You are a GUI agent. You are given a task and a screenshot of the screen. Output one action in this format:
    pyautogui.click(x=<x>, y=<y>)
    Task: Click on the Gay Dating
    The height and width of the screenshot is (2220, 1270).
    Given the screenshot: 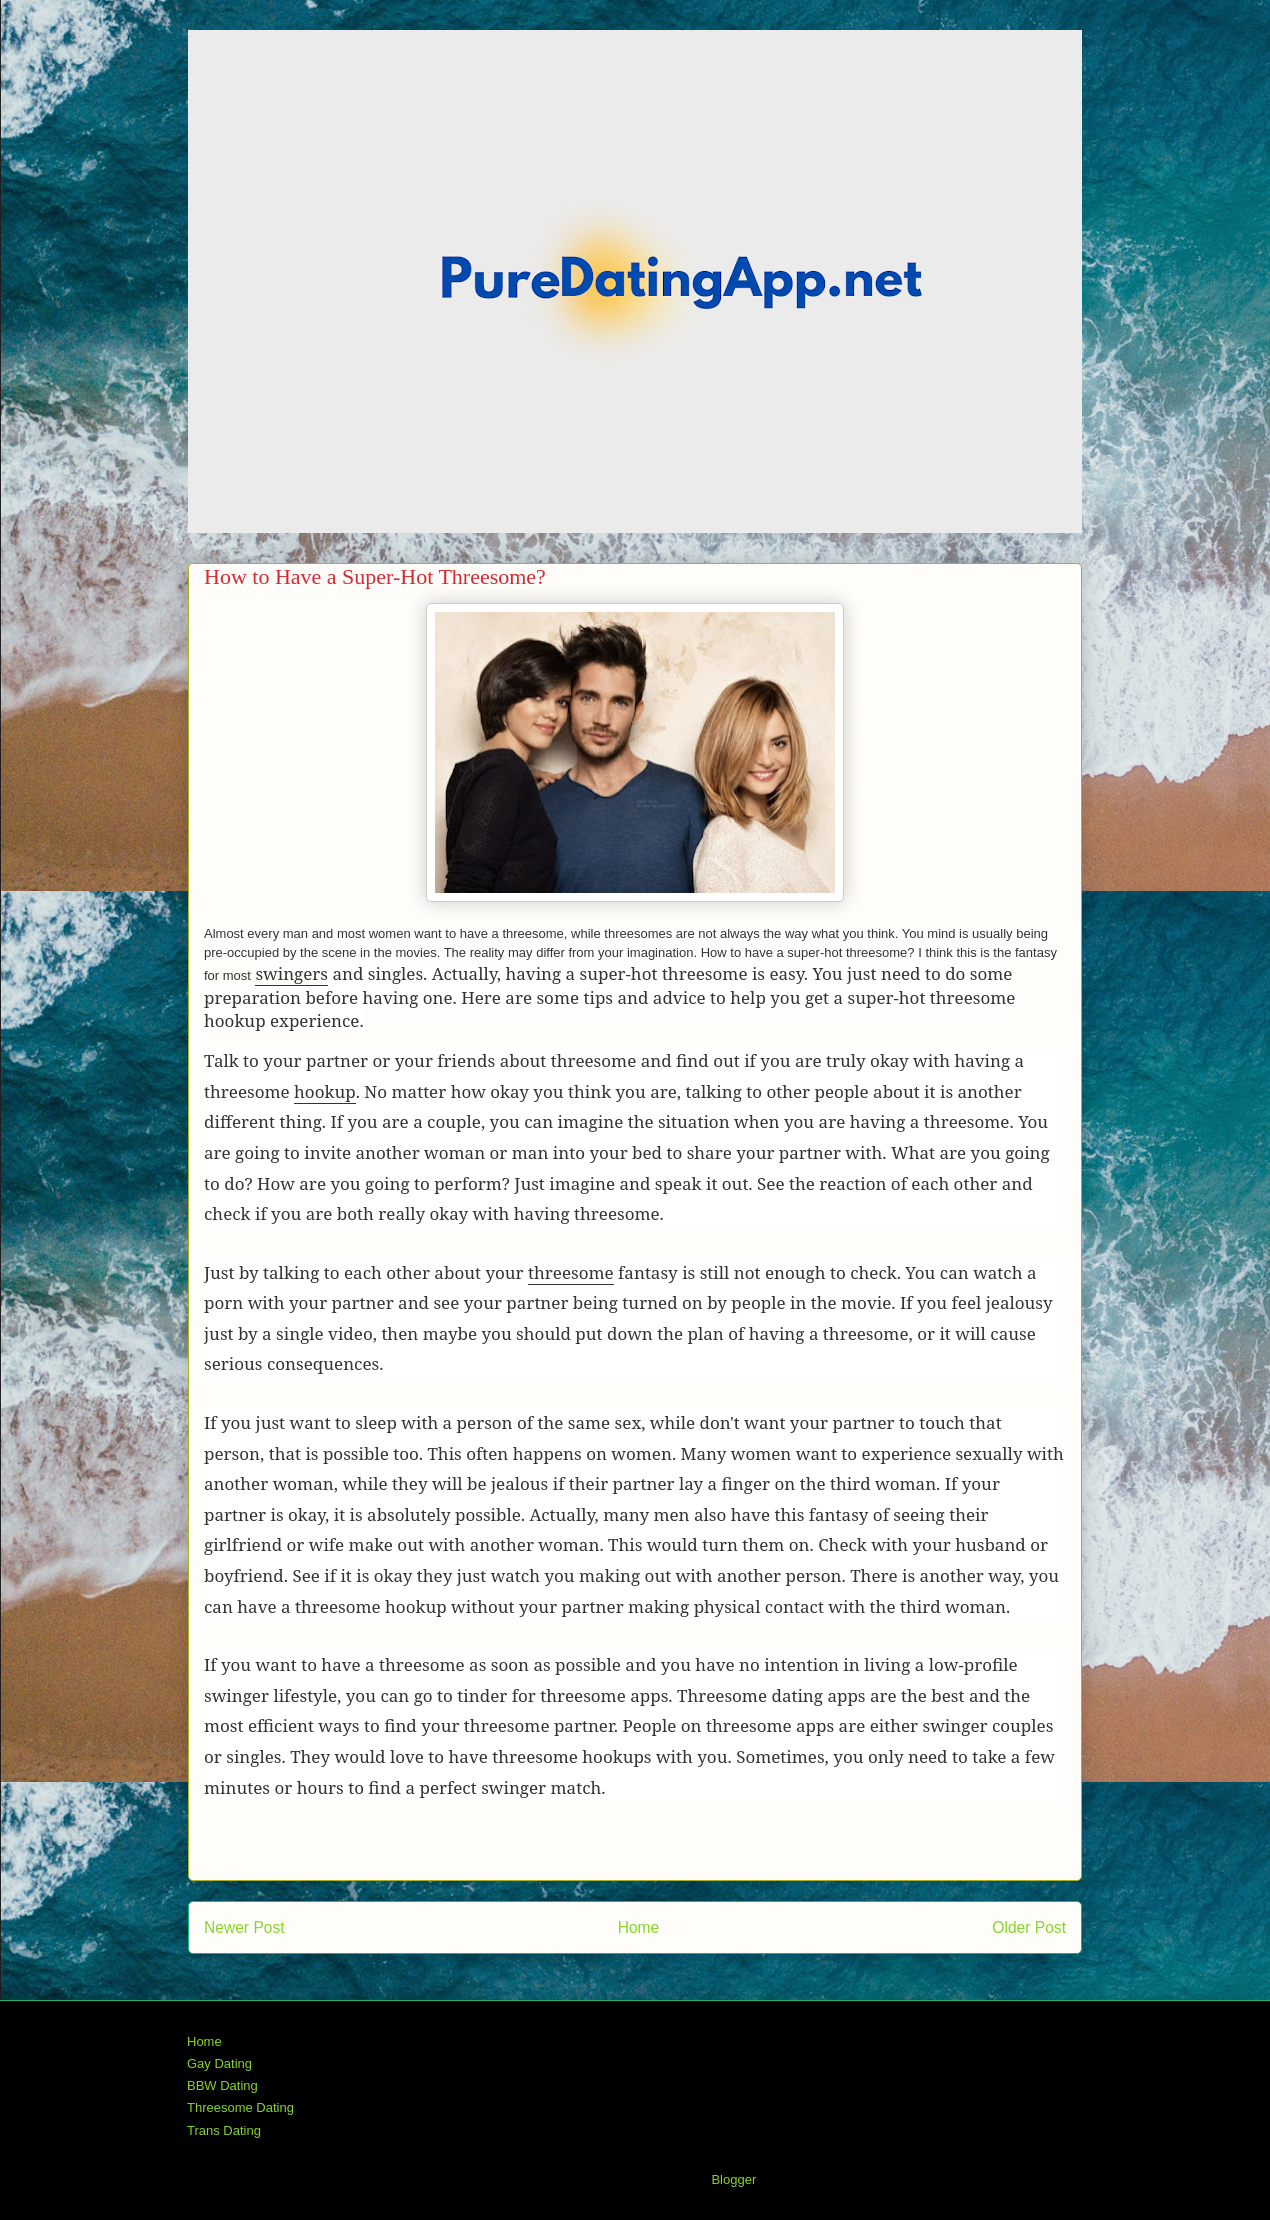 What is the action you would take?
    pyautogui.click(x=219, y=2063)
    